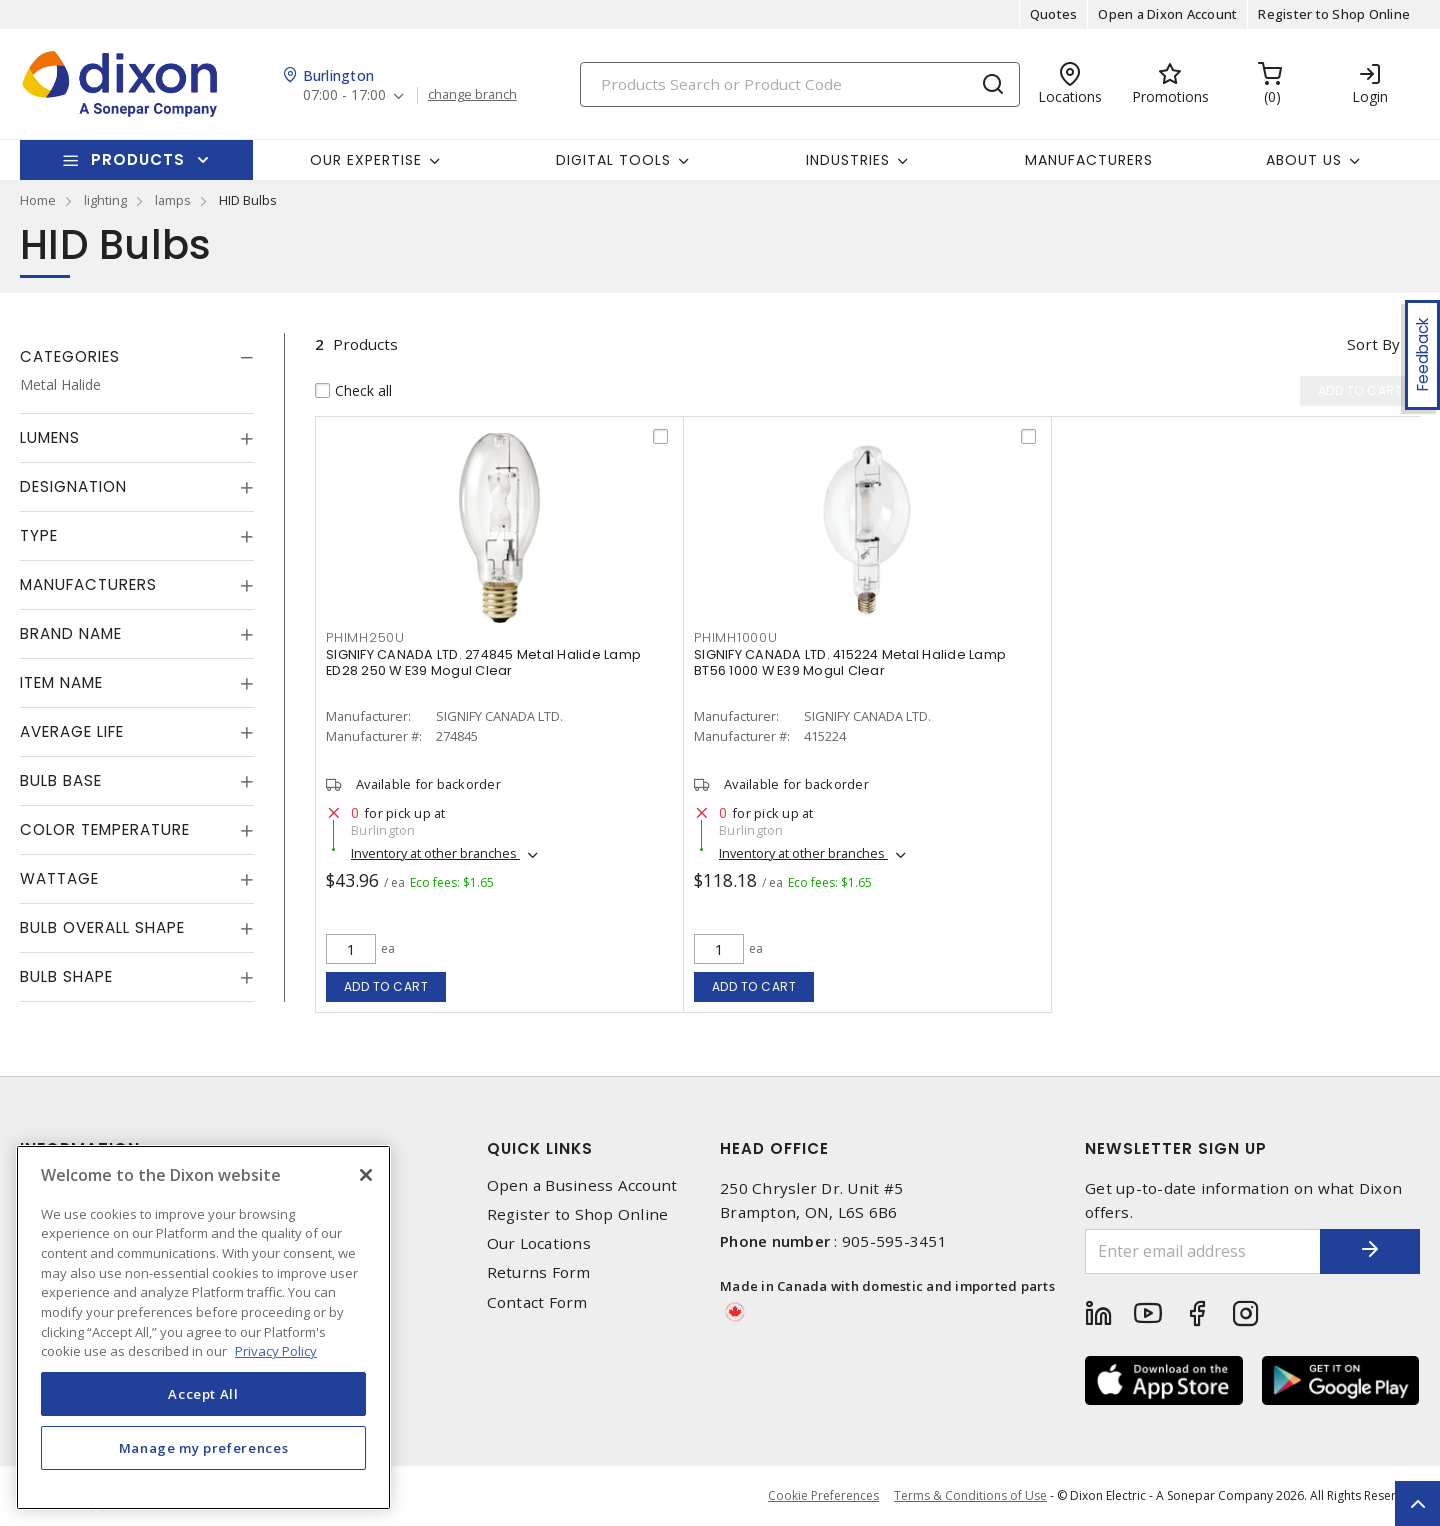 This screenshot has height=1526, width=1440. I want to click on Item Name, so click(61, 682).